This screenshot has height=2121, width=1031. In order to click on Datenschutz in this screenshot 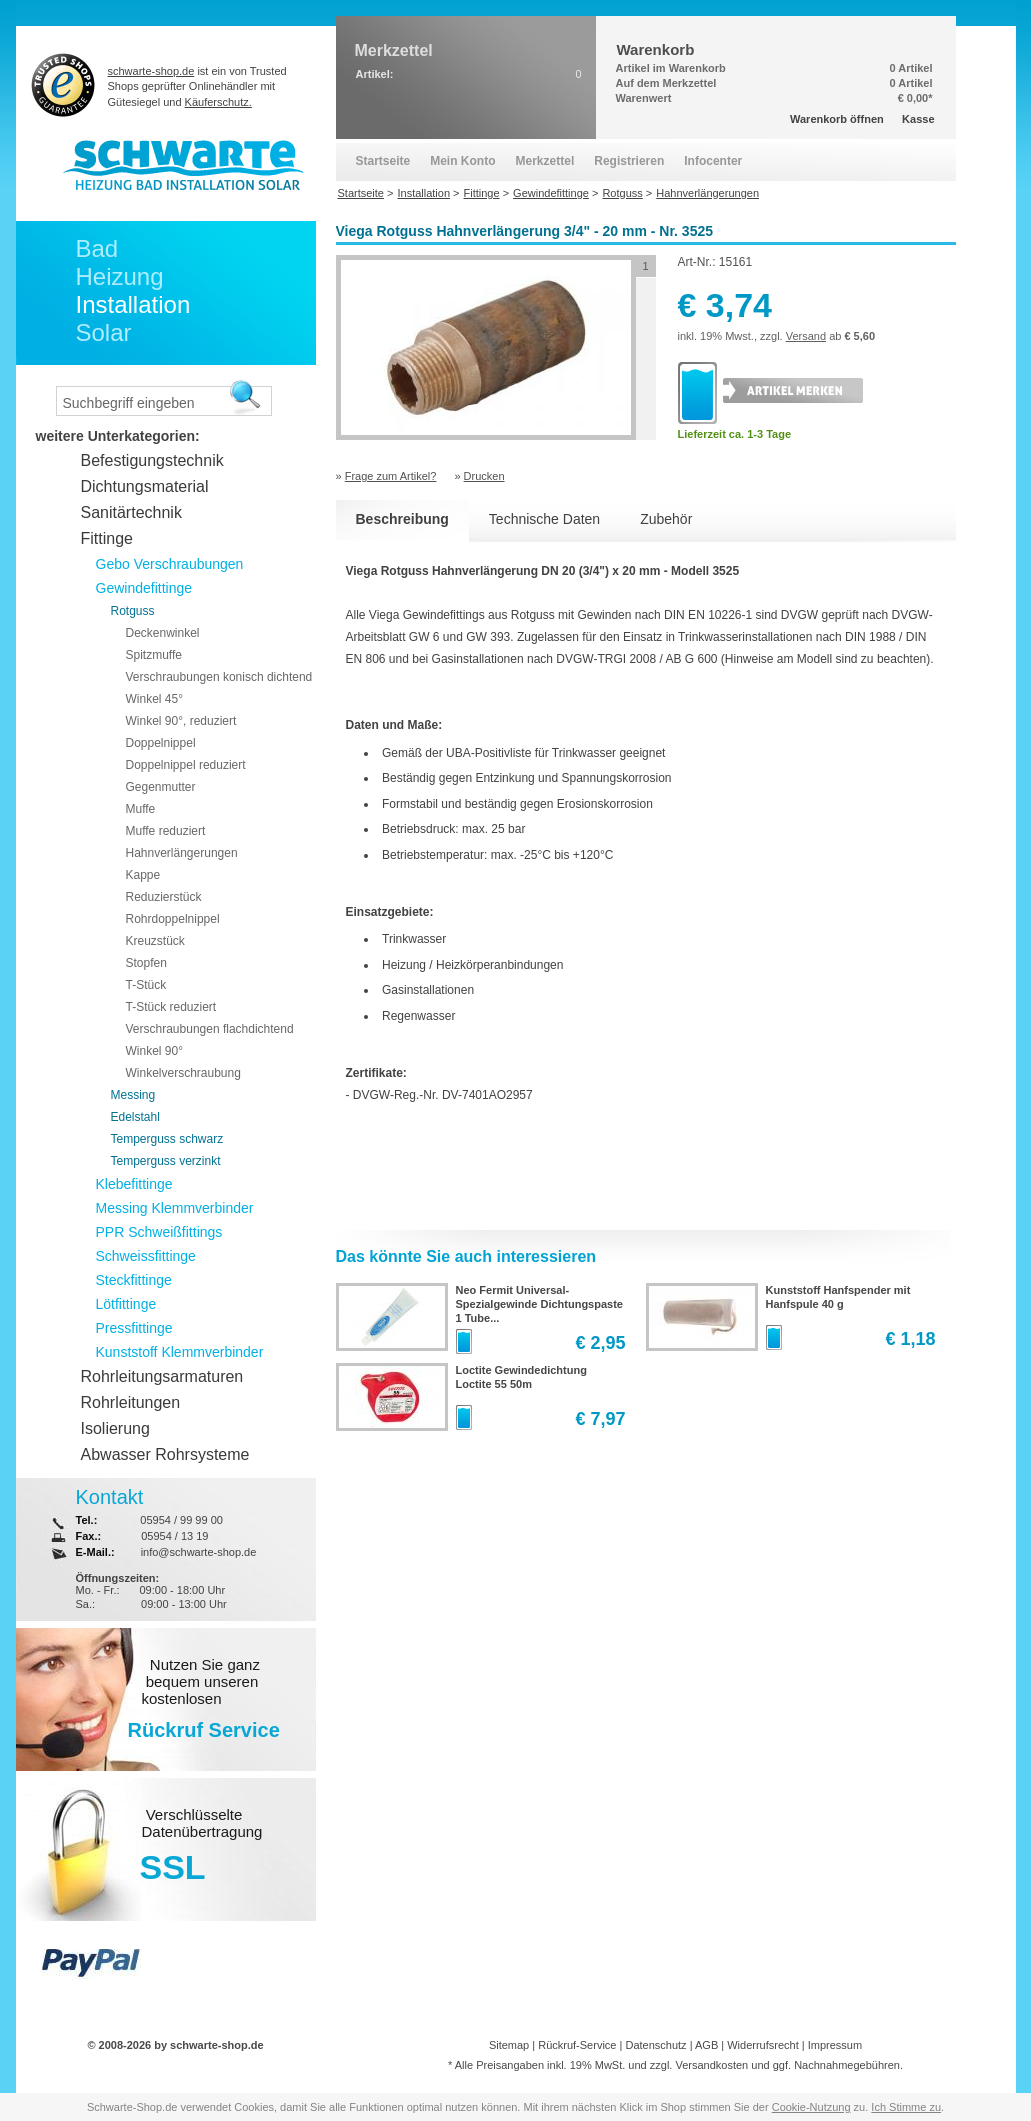, I will do `click(655, 2045)`.